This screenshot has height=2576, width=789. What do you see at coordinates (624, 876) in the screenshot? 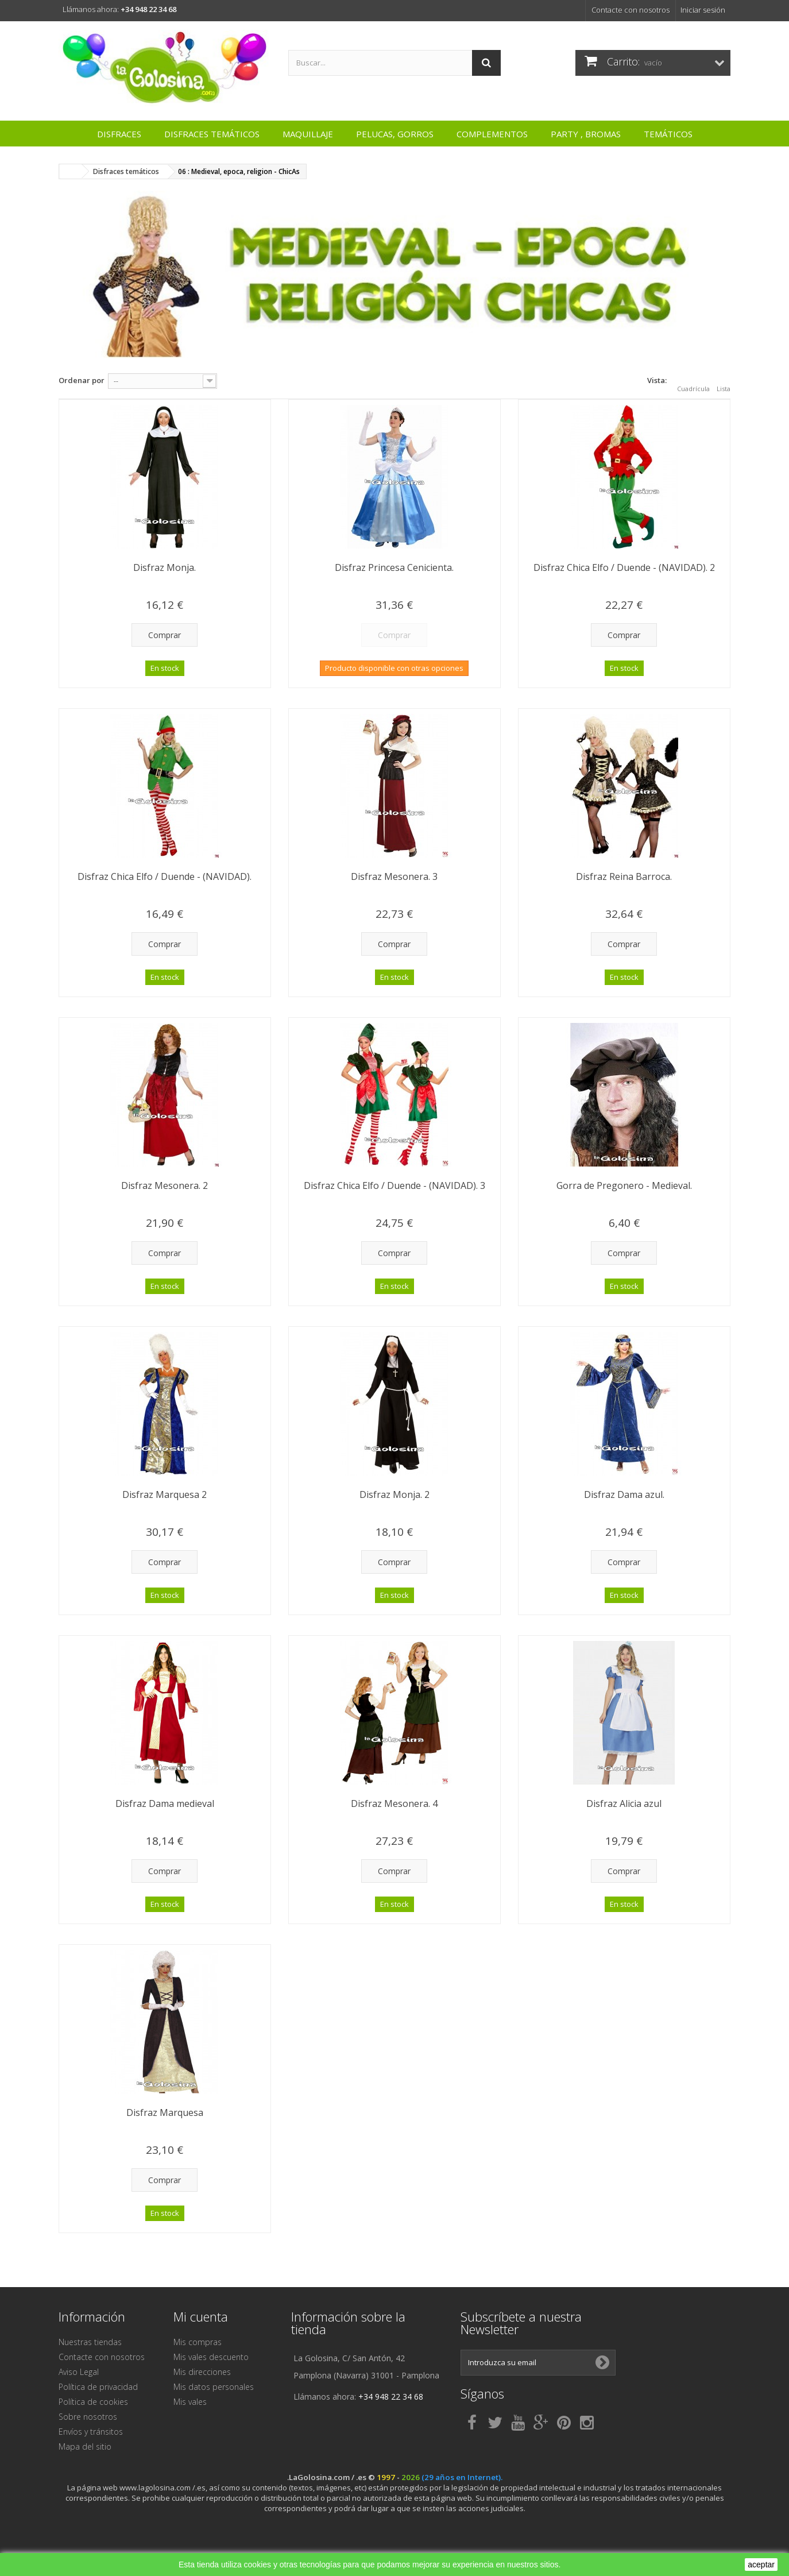
I see `Disfraz Reina Barroca.` at bounding box center [624, 876].